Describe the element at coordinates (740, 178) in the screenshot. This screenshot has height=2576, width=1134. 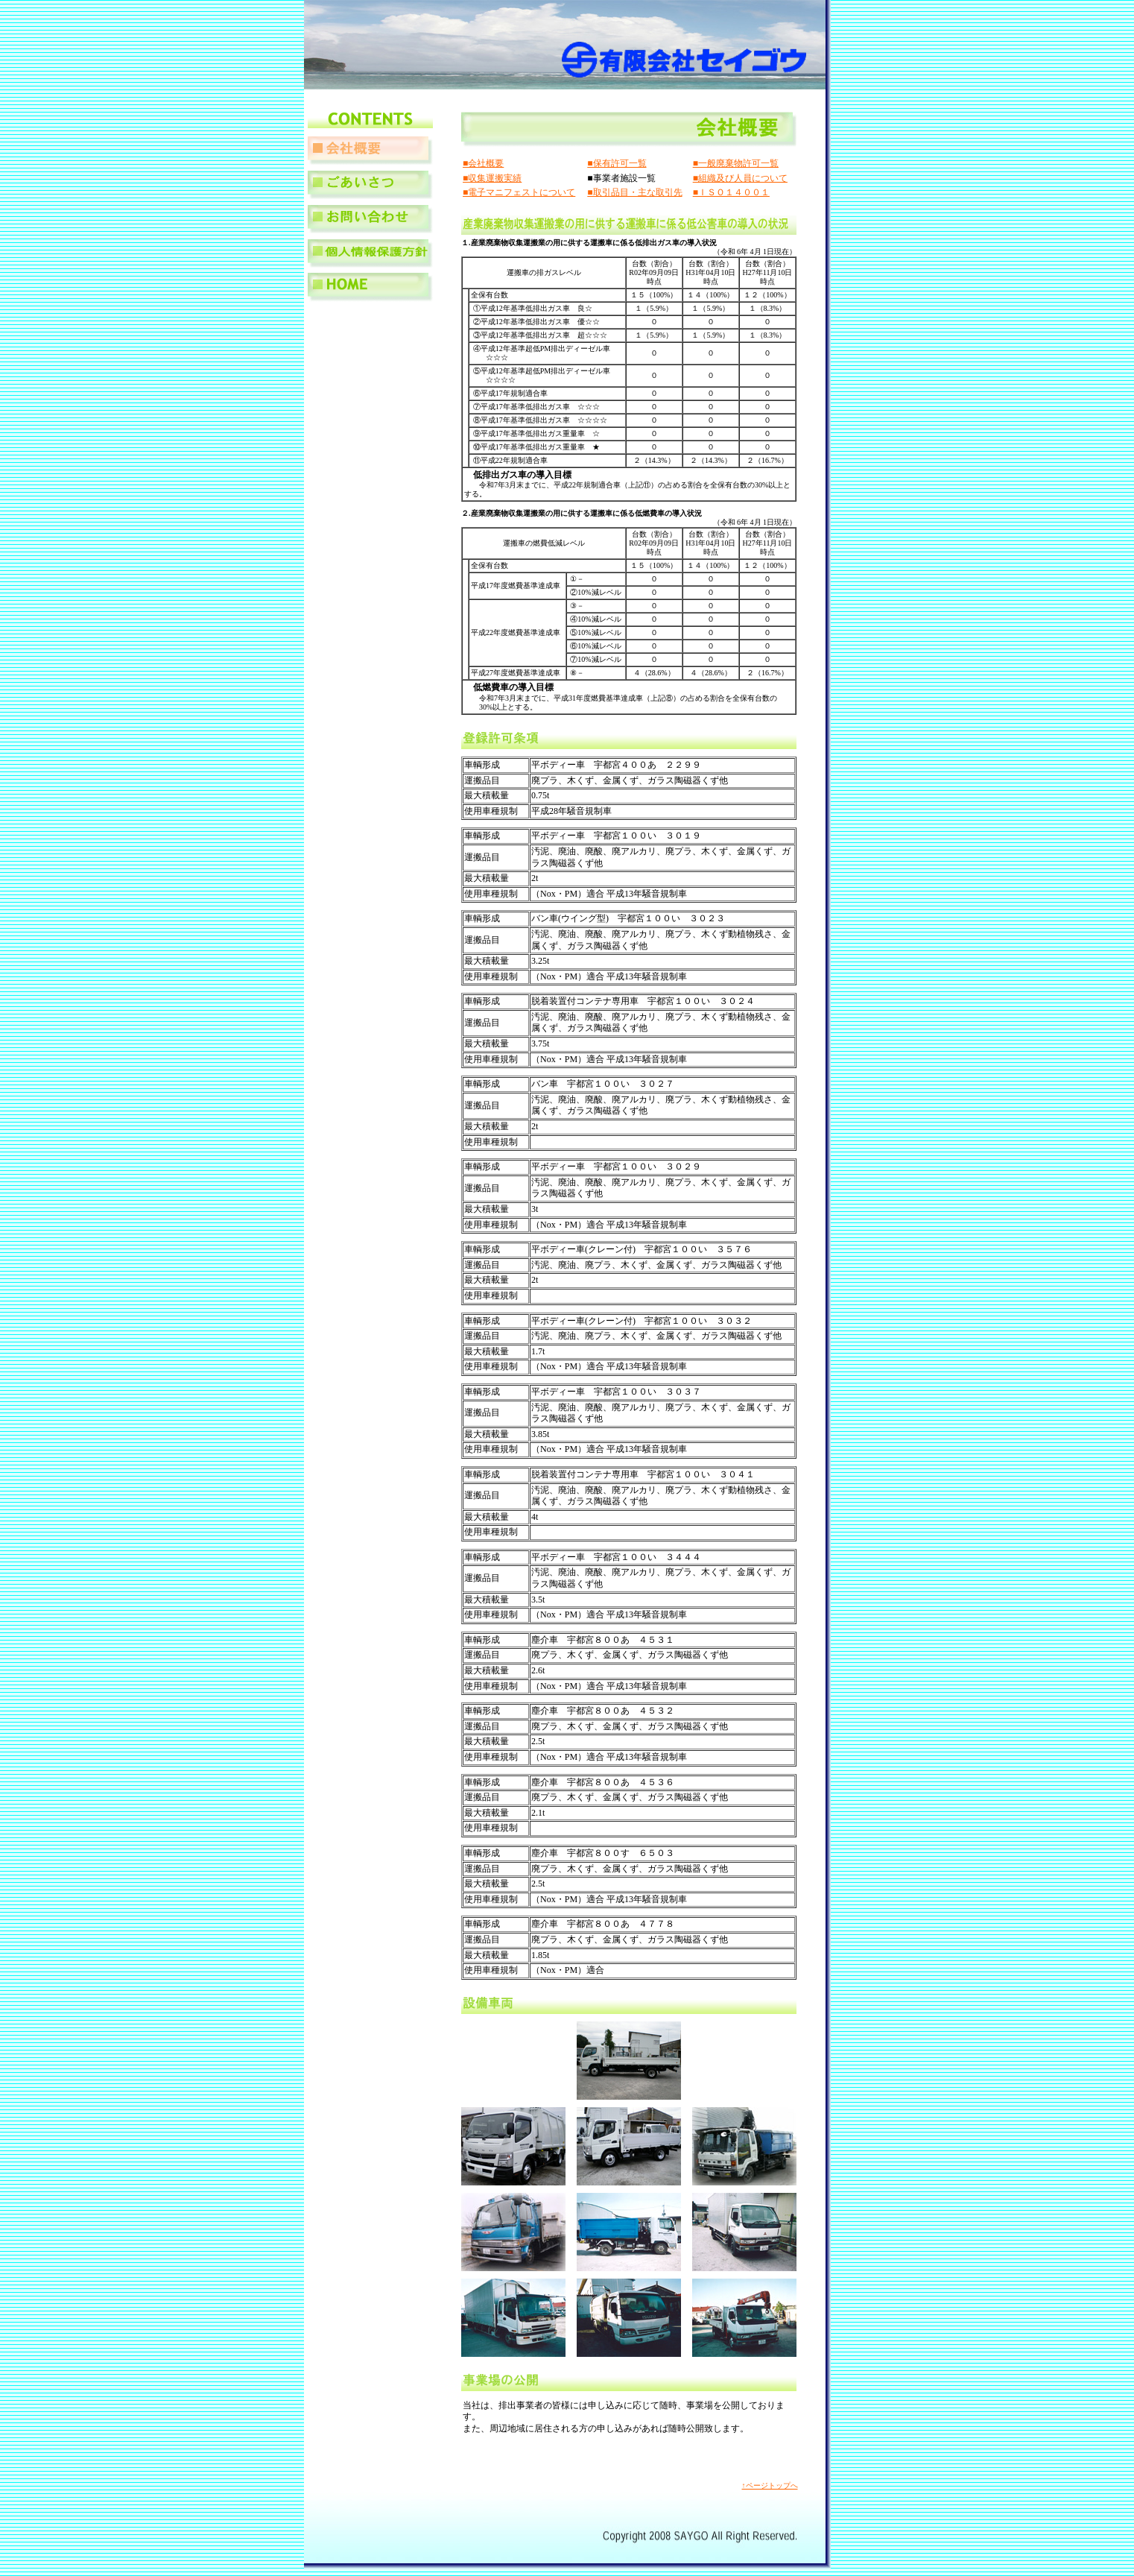
I see `■組織及び人員について` at that location.